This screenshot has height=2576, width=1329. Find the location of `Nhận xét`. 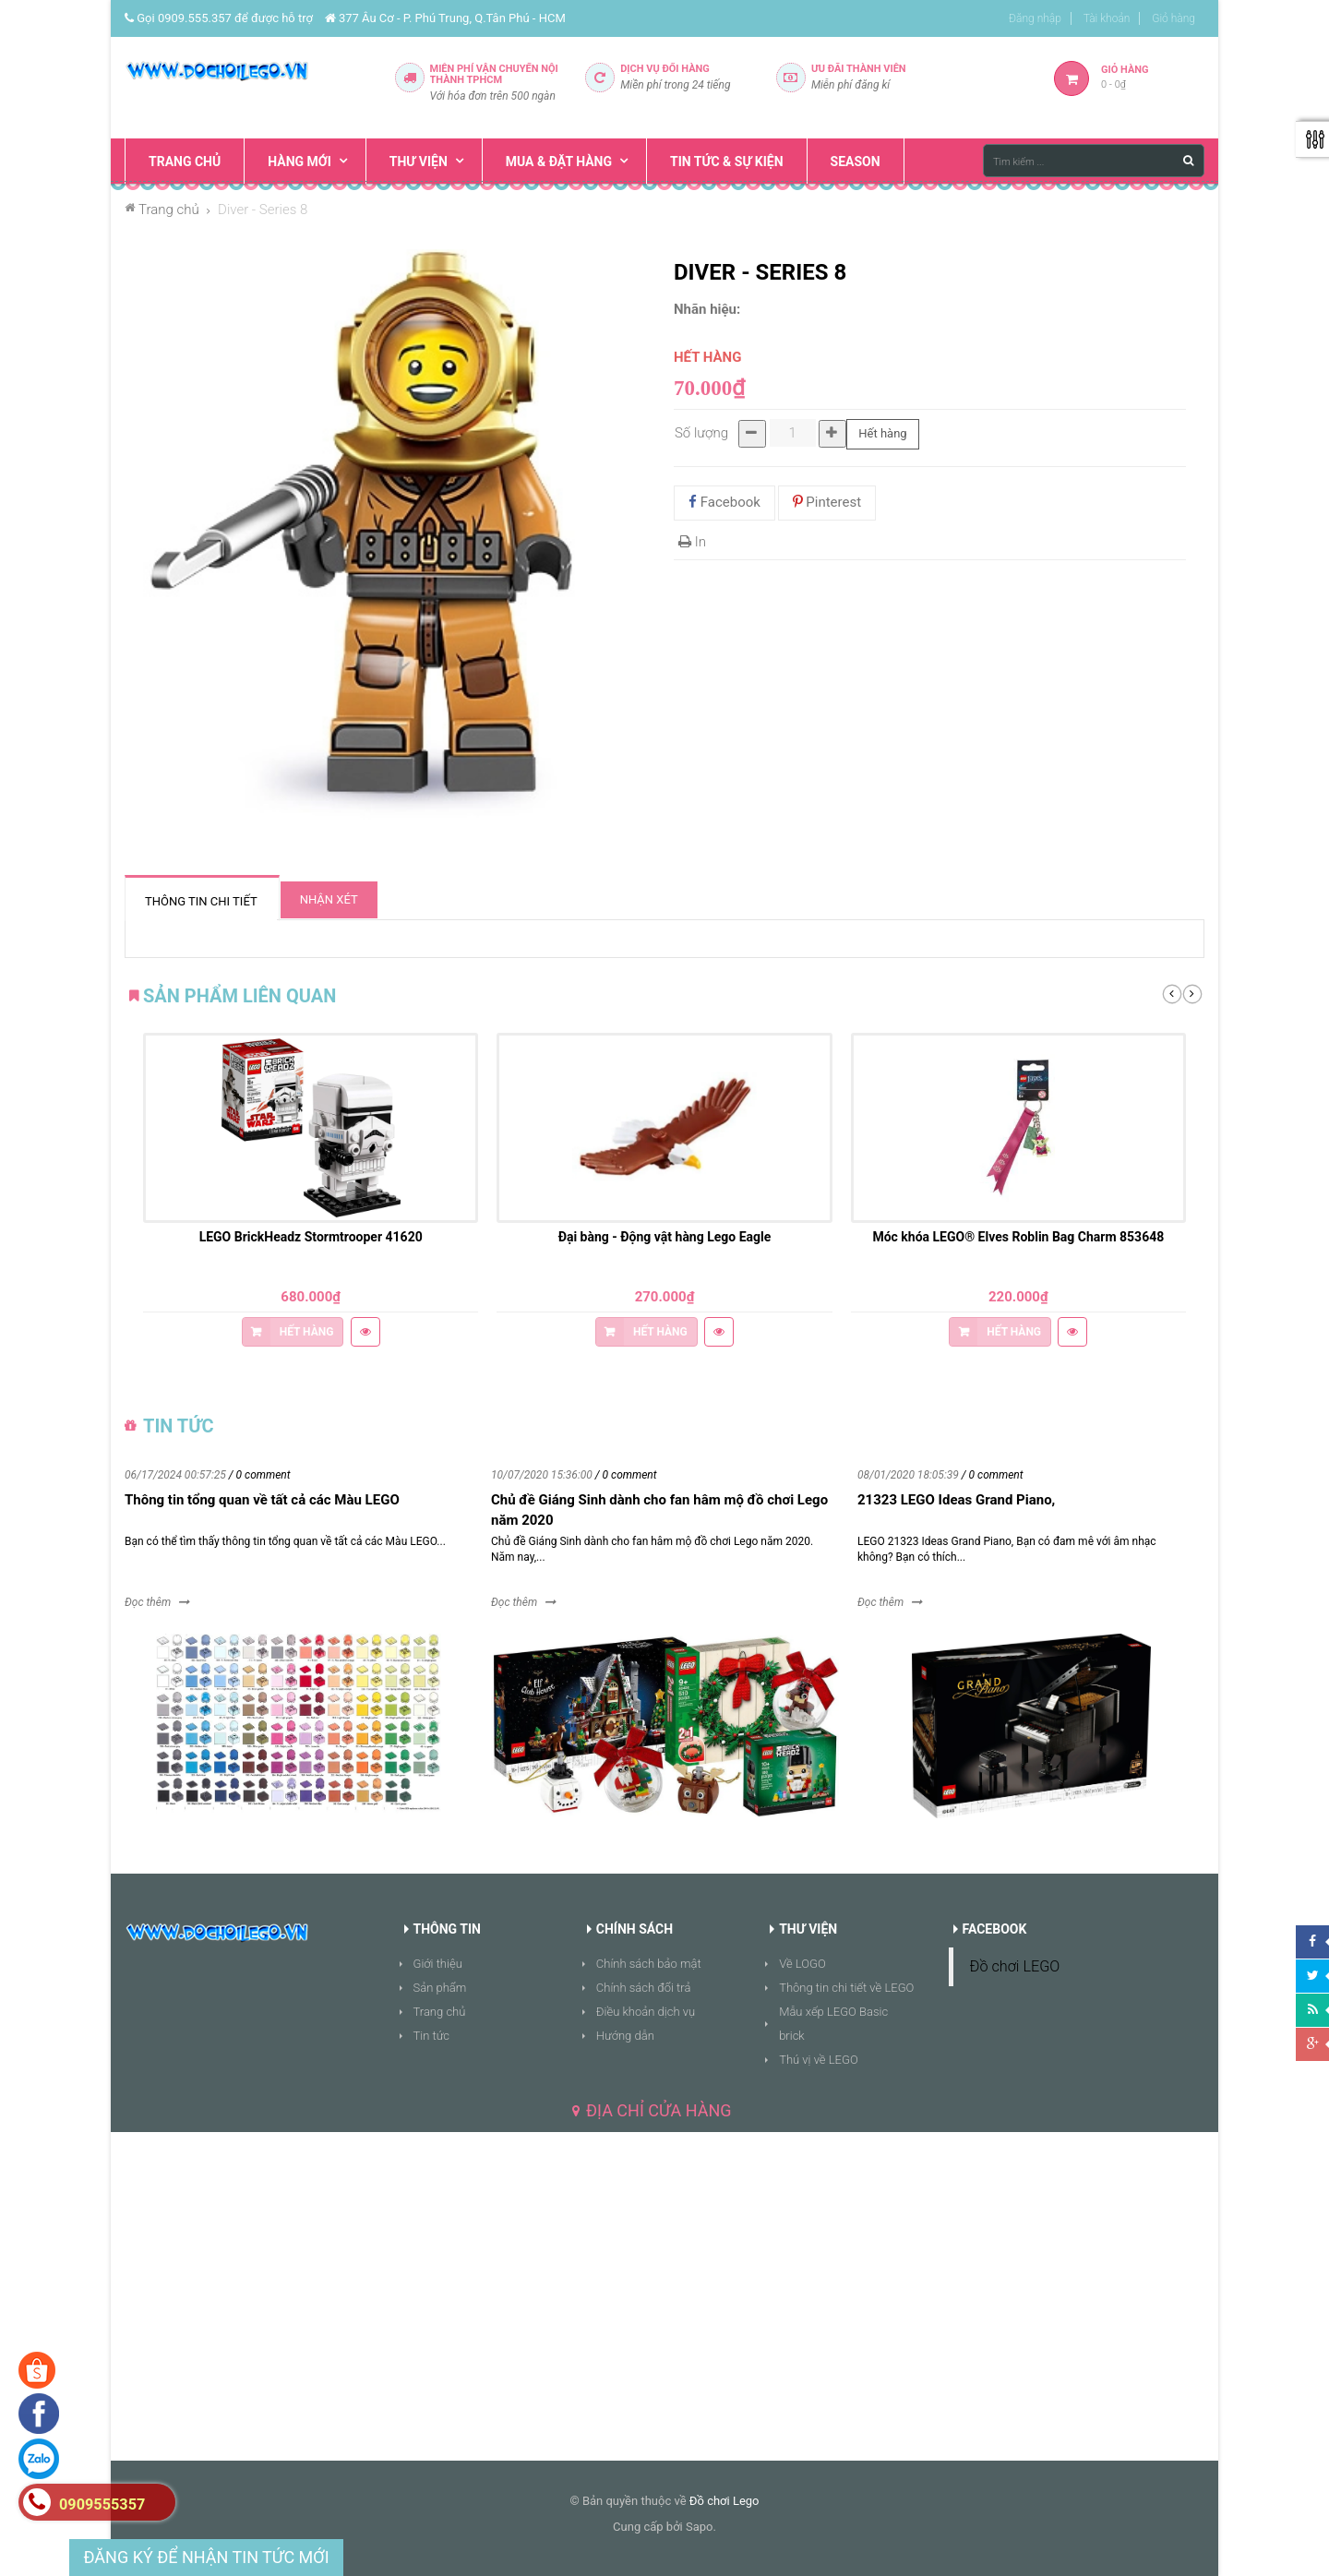

Nhận xét is located at coordinates (329, 899).